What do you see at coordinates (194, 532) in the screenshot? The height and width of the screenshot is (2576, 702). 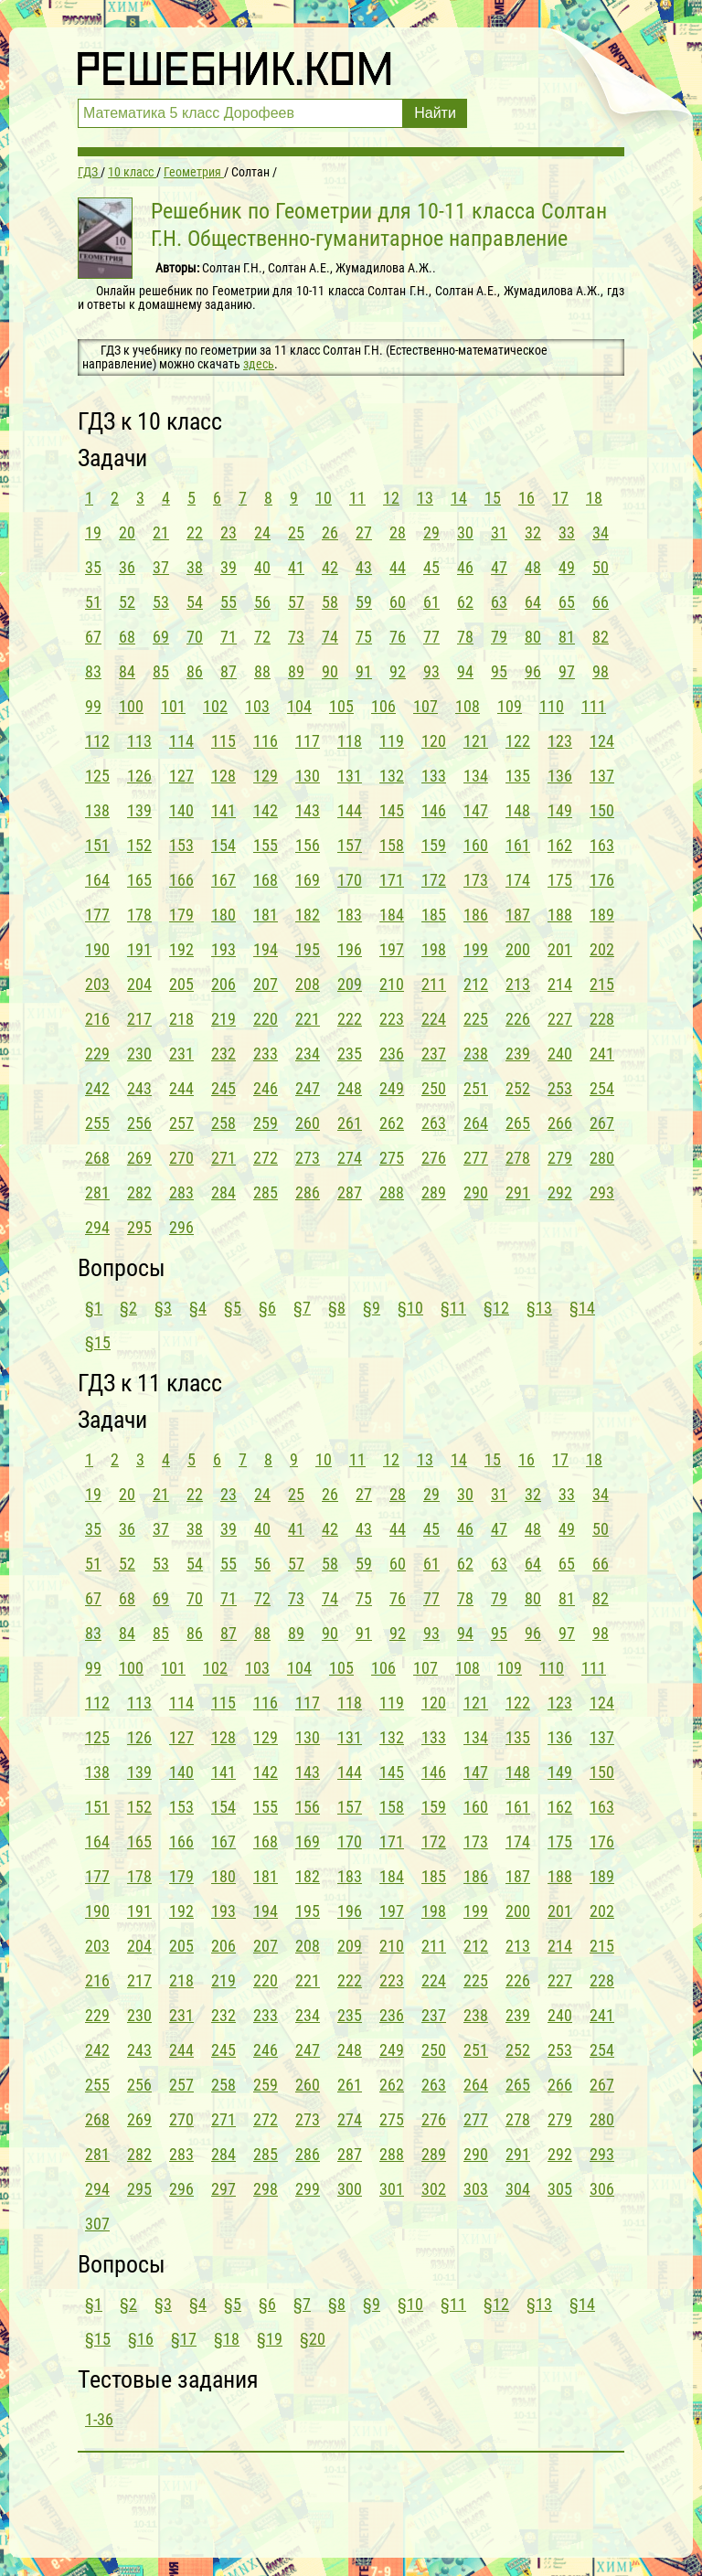 I see `22` at bounding box center [194, 532].